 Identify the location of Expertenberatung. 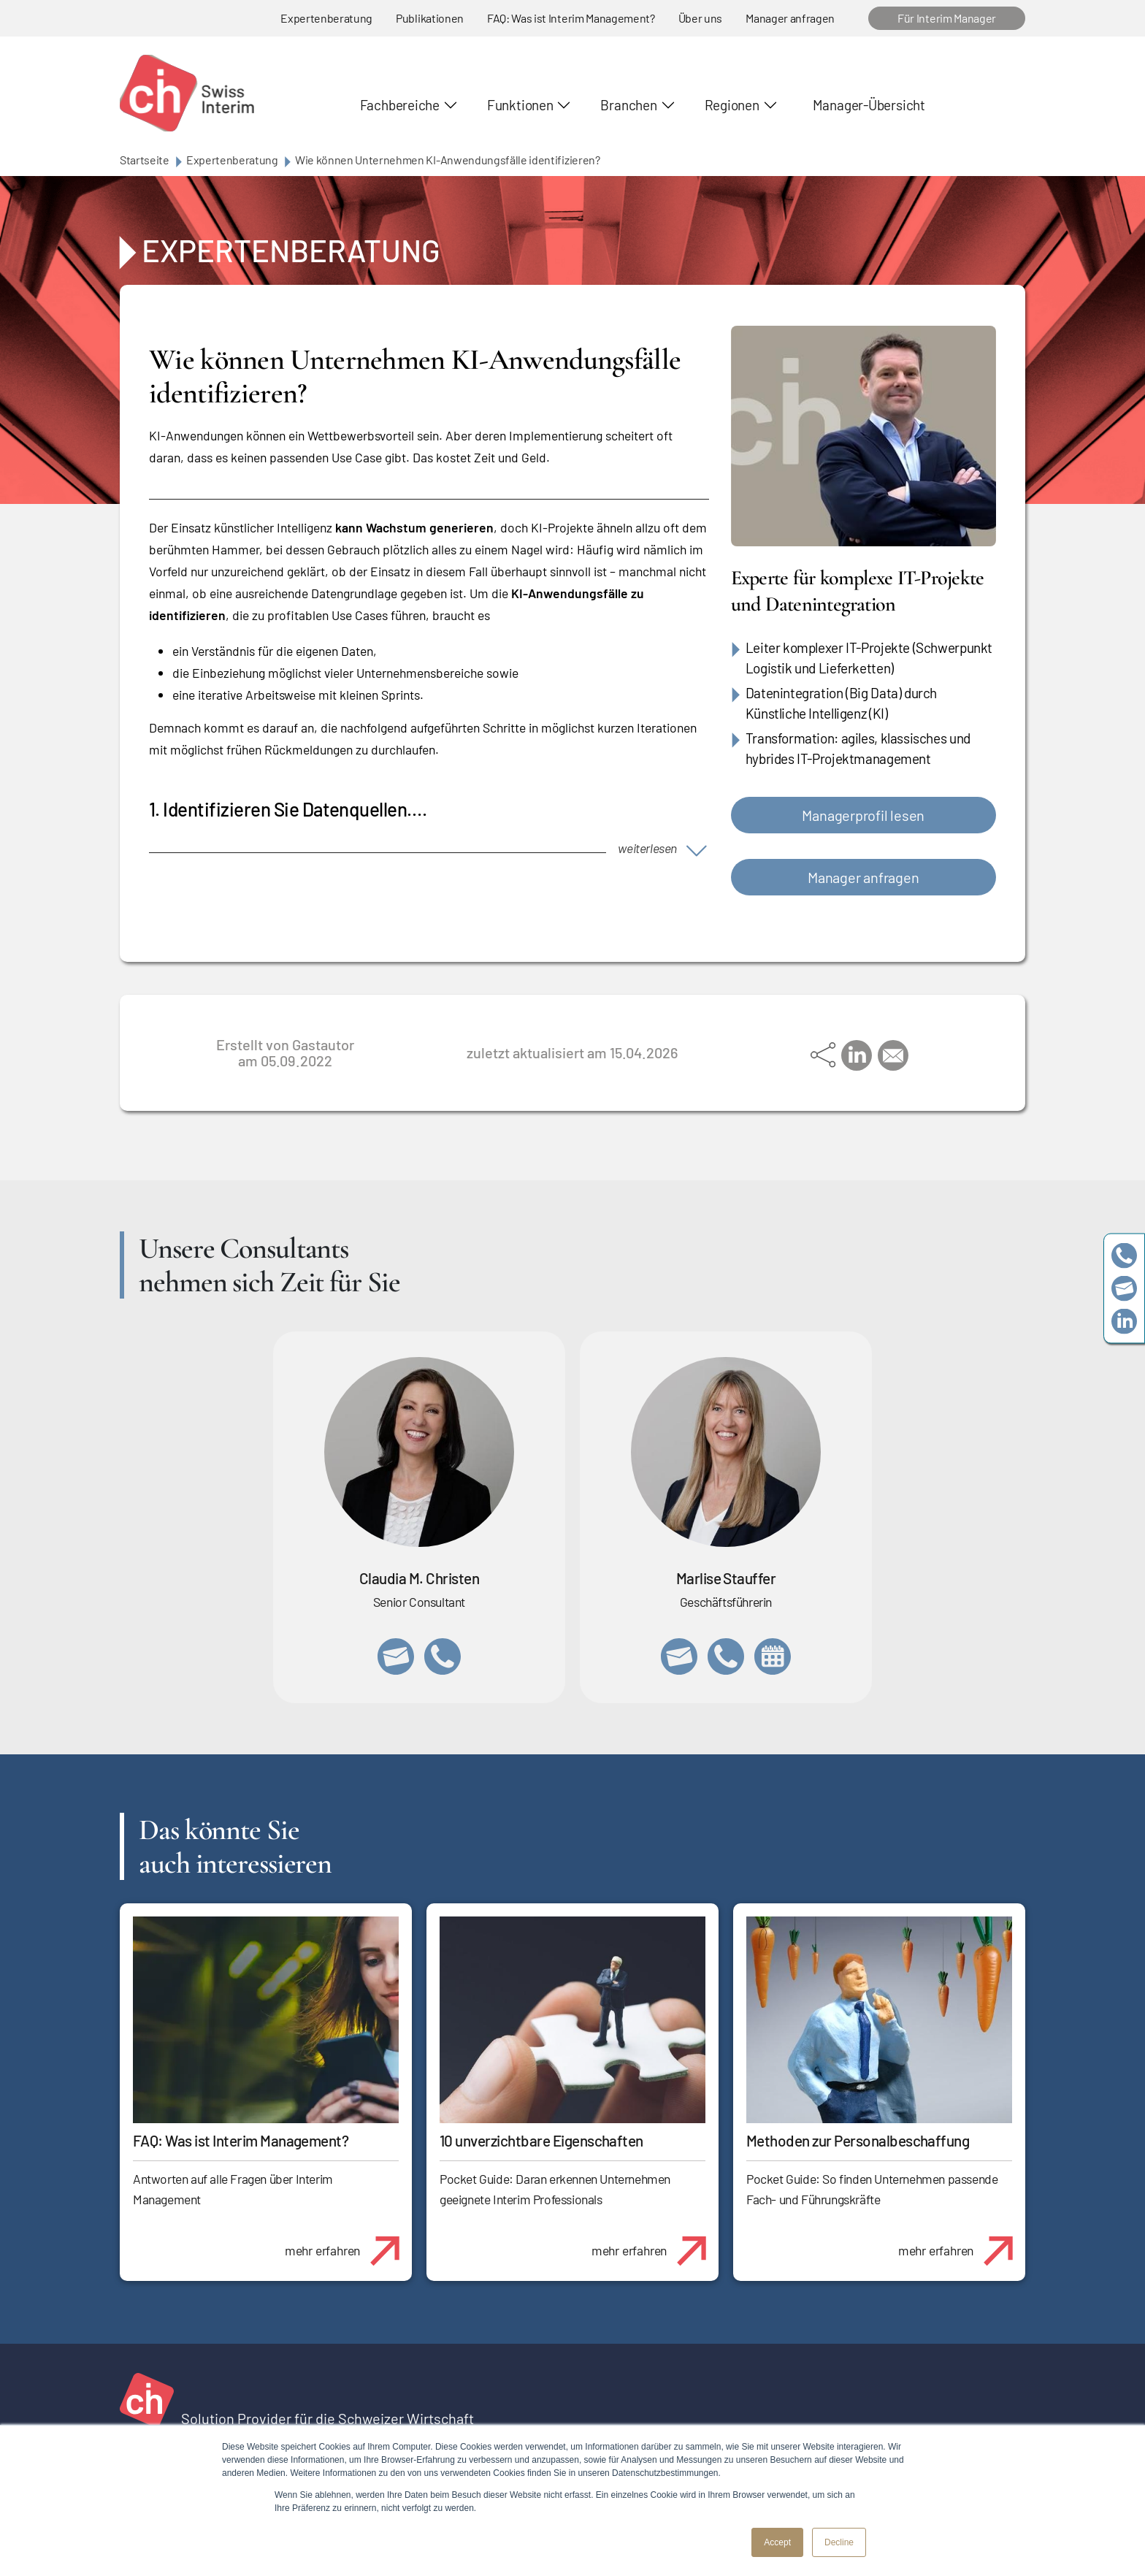
(326, 18).